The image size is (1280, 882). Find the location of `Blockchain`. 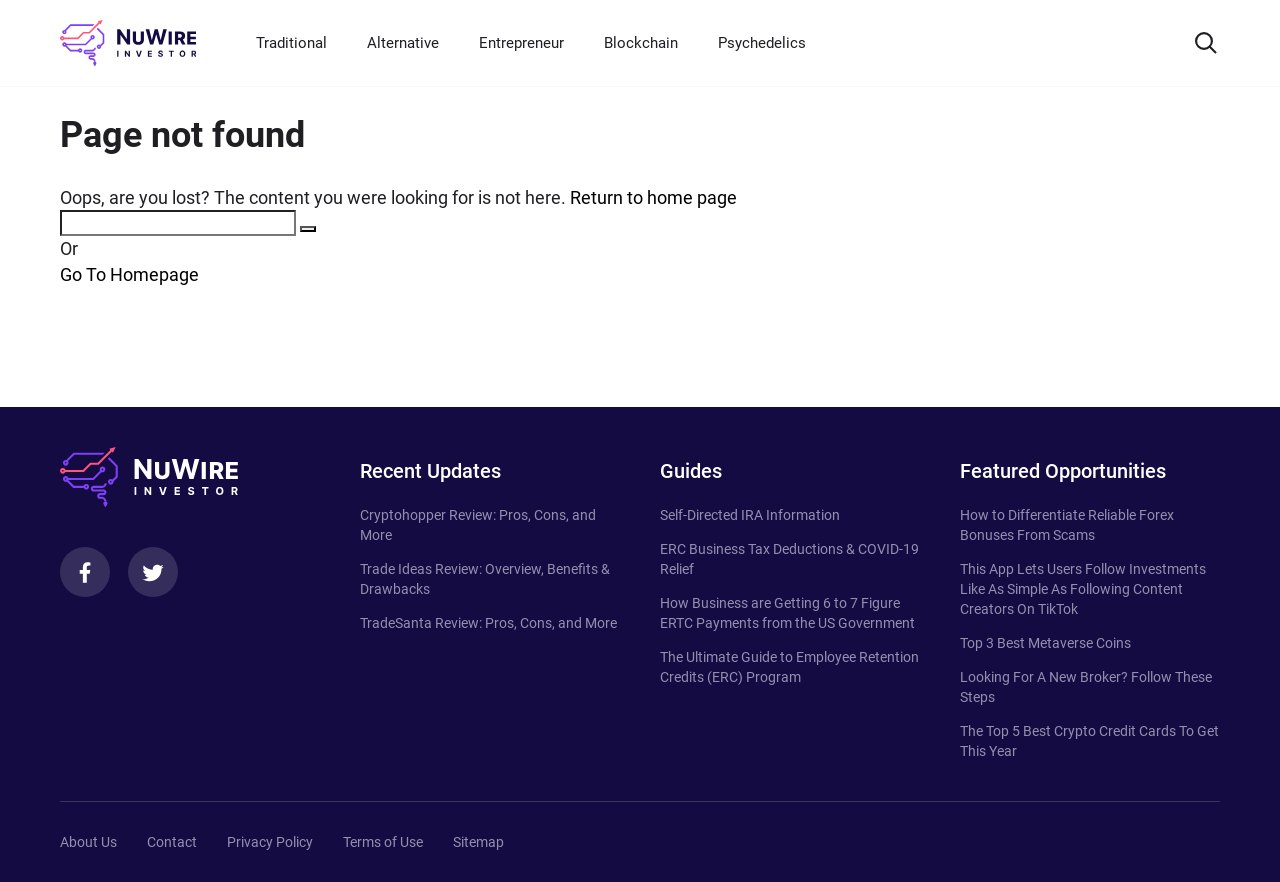

Blockchain is located at coordinates (641, 43).